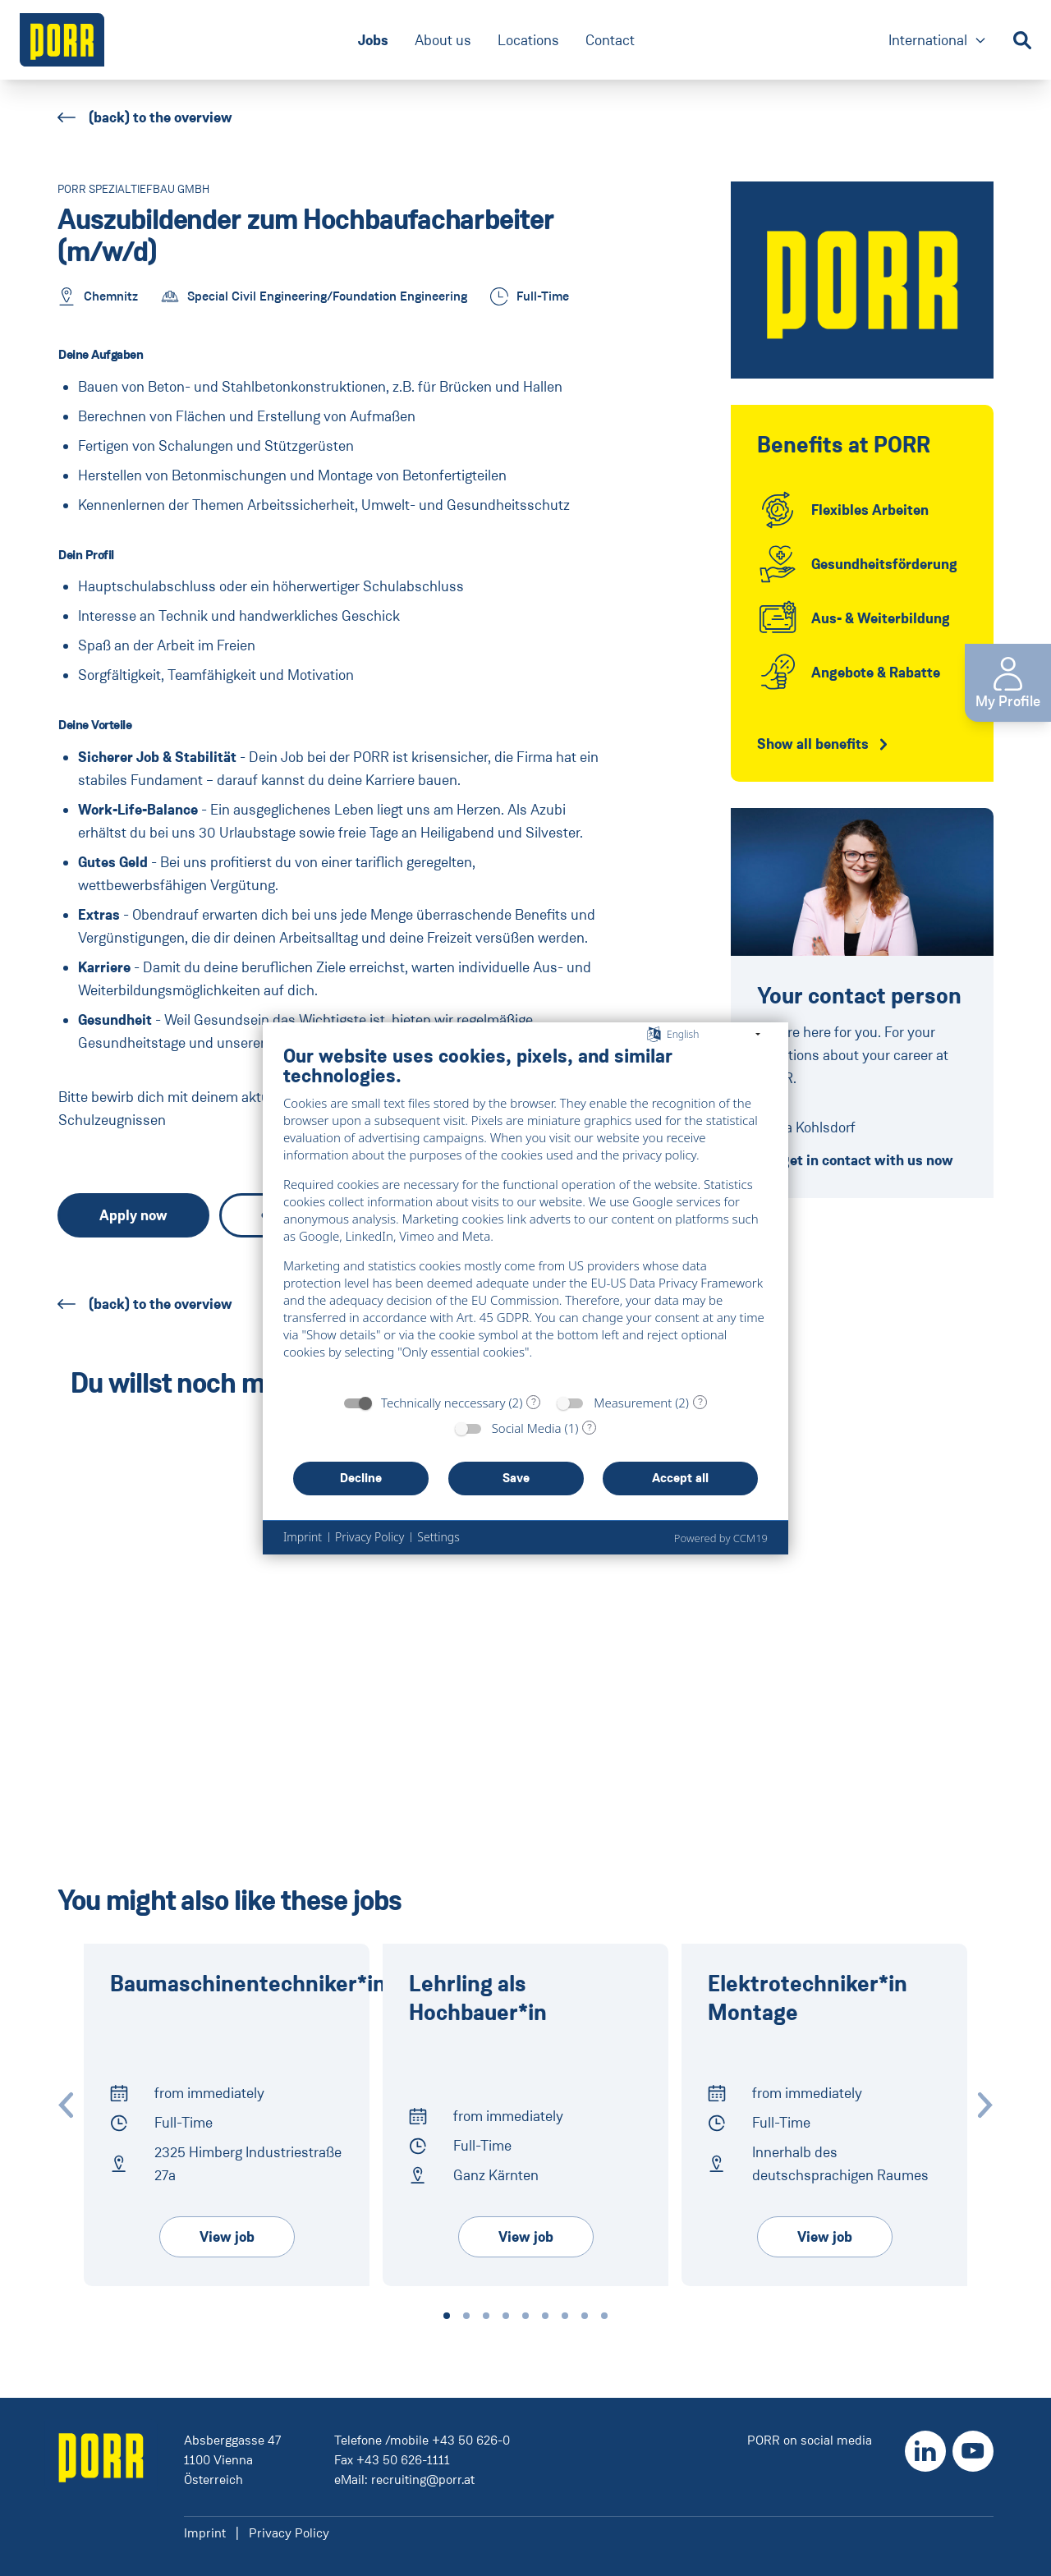 This screenshot has width=1051, height=2576. Describe the element at coordinates (937, 41) in the screenshot. I see `International` at that location.